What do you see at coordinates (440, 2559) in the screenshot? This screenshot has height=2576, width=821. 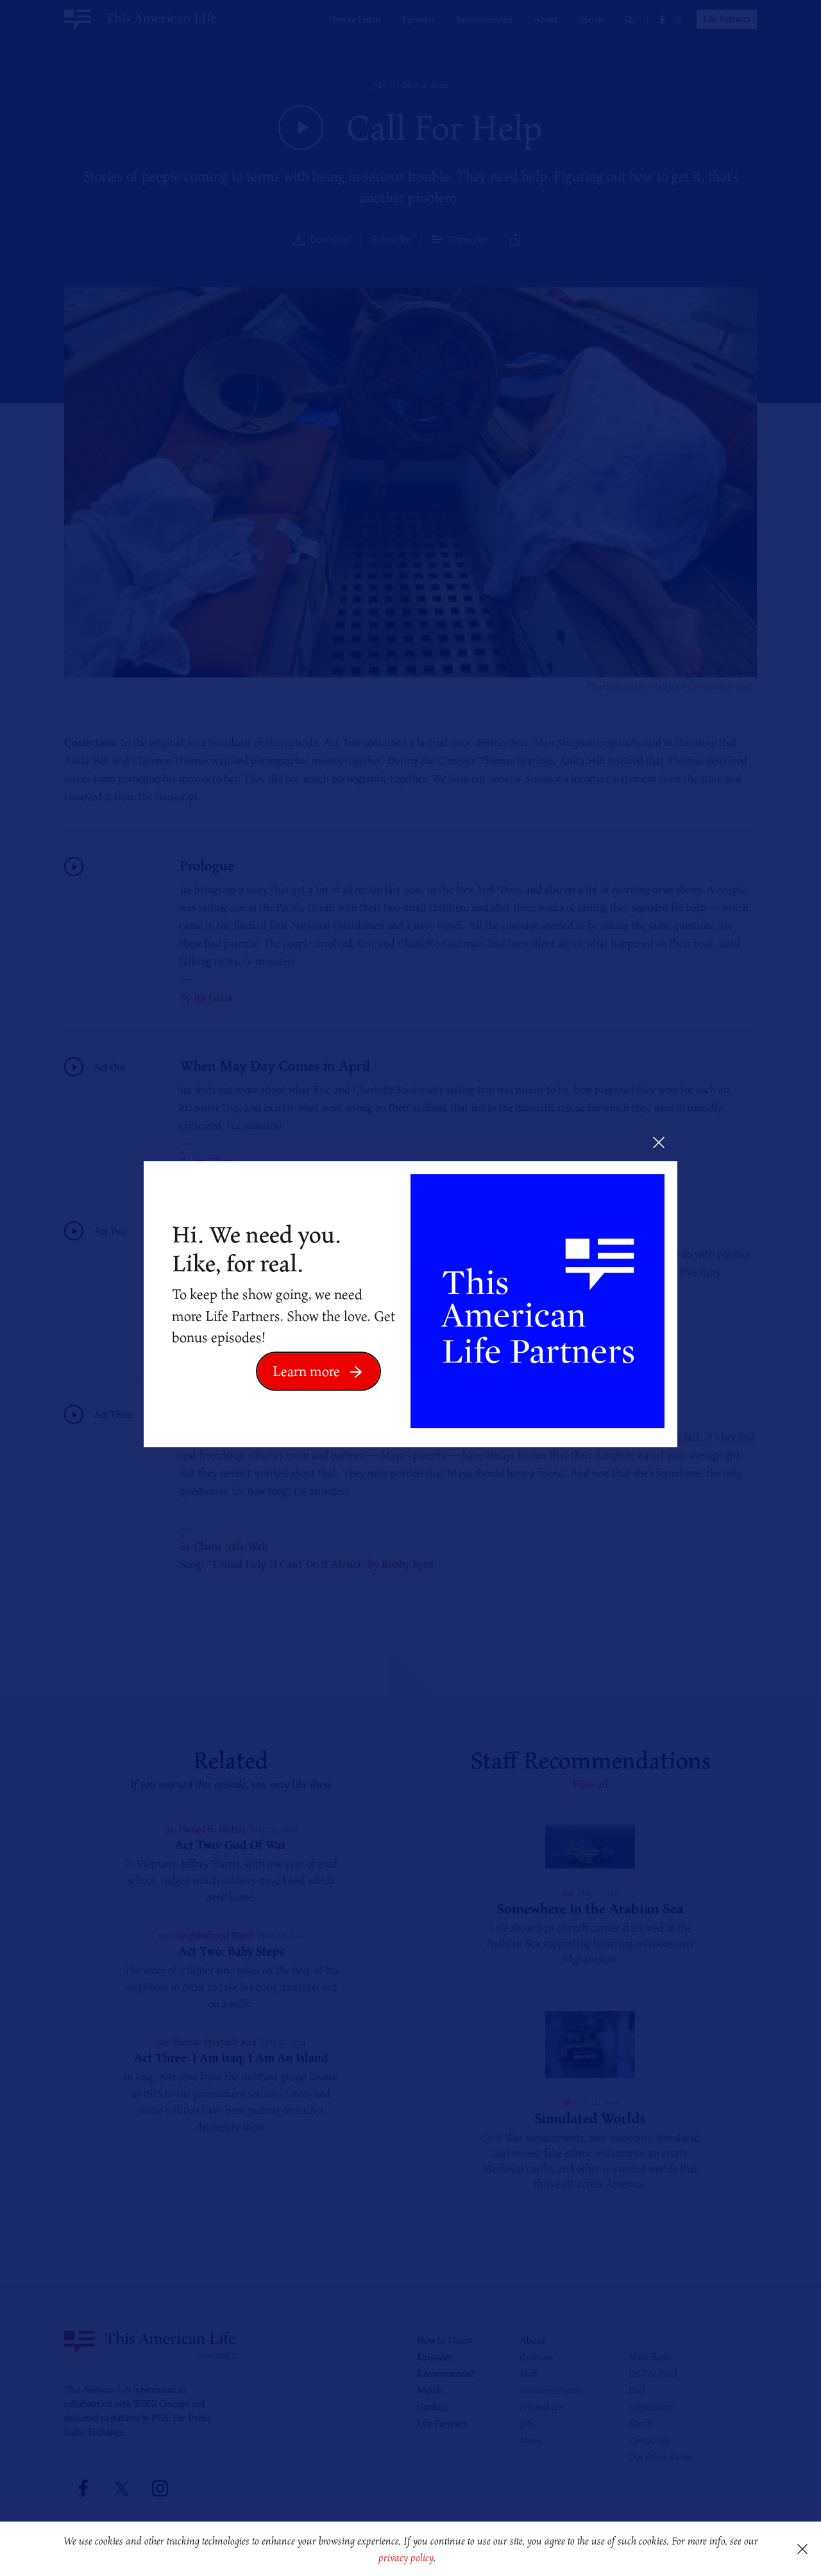 I see `[button]` at bounding box center [440, 2559].